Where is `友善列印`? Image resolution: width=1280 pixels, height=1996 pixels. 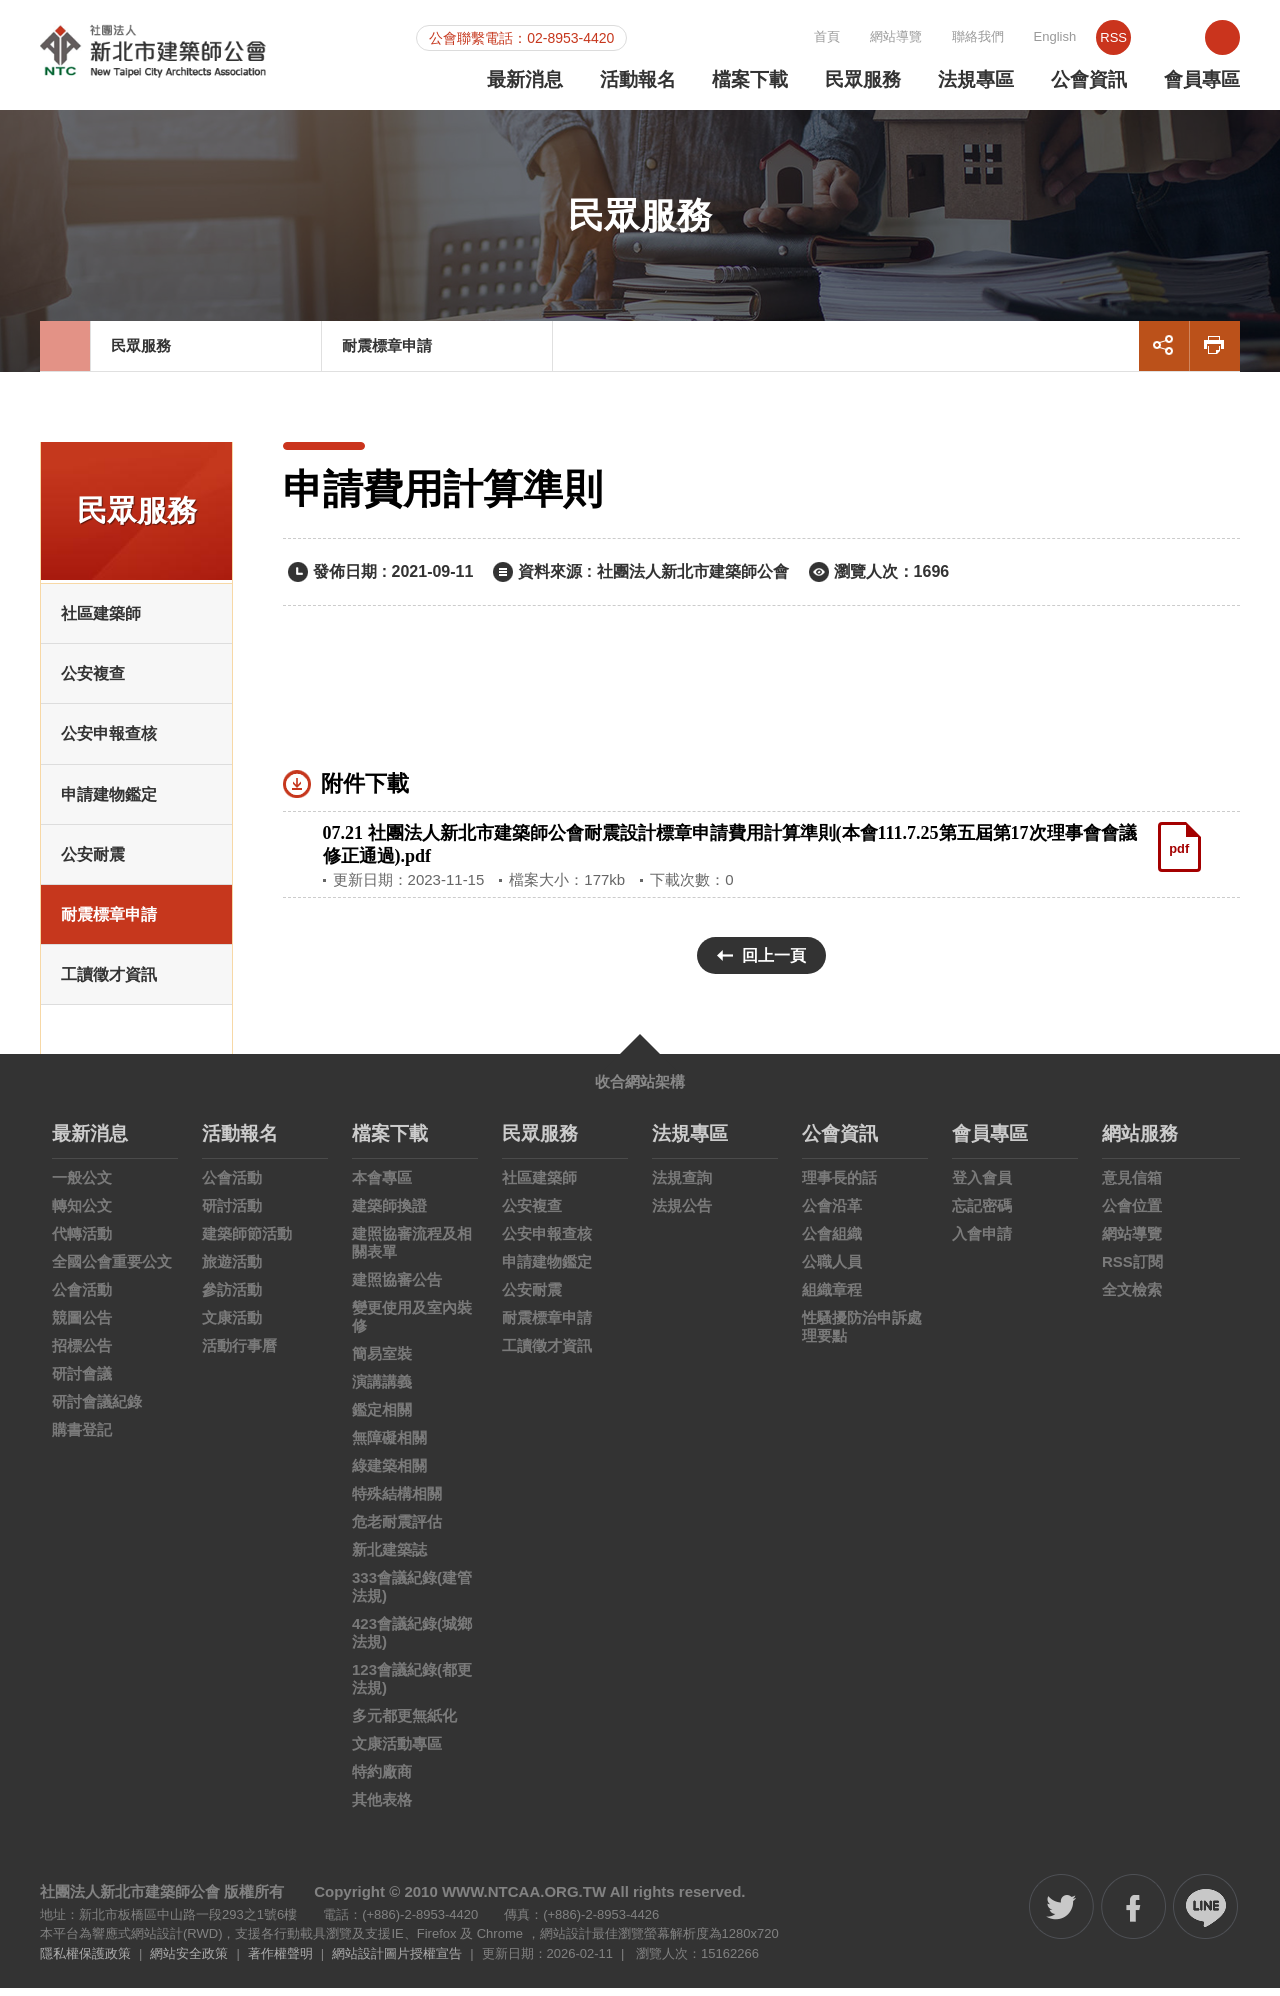 友善列印 is located at coordinates (1215, 354).